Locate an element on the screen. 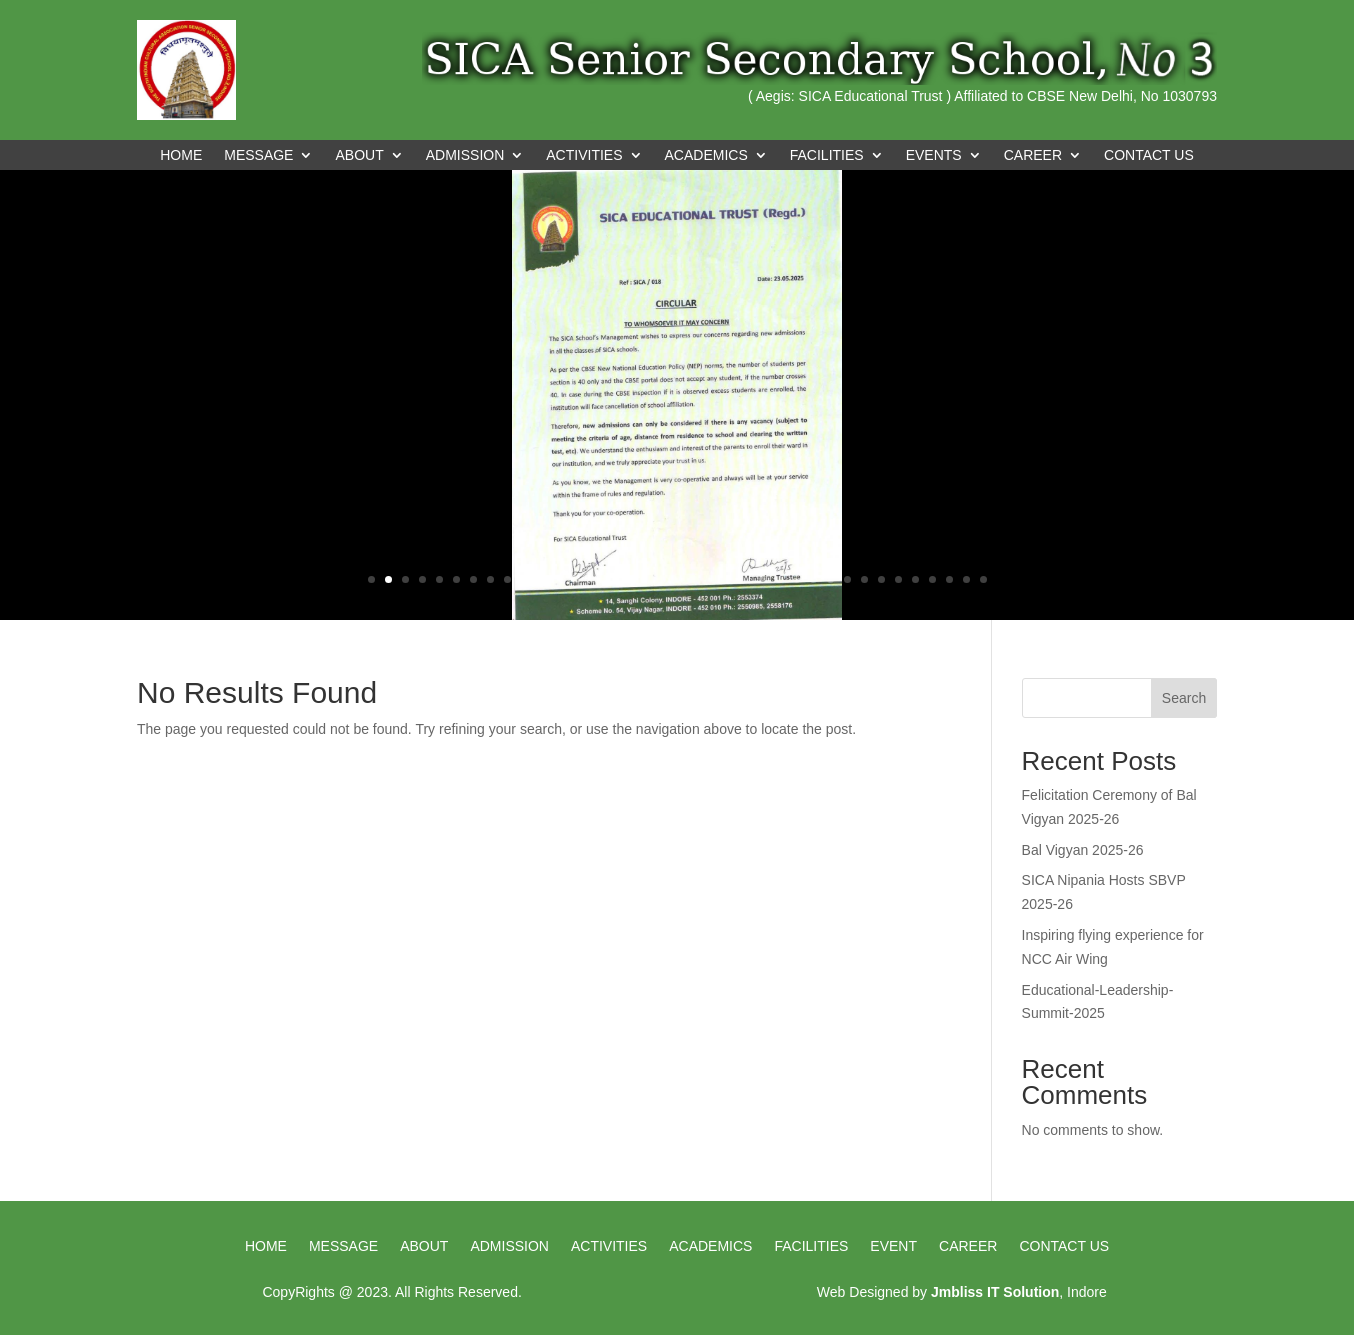 The height and width of the screenshot is (1335, 1354). 28 is located at coordinates (830, 579).